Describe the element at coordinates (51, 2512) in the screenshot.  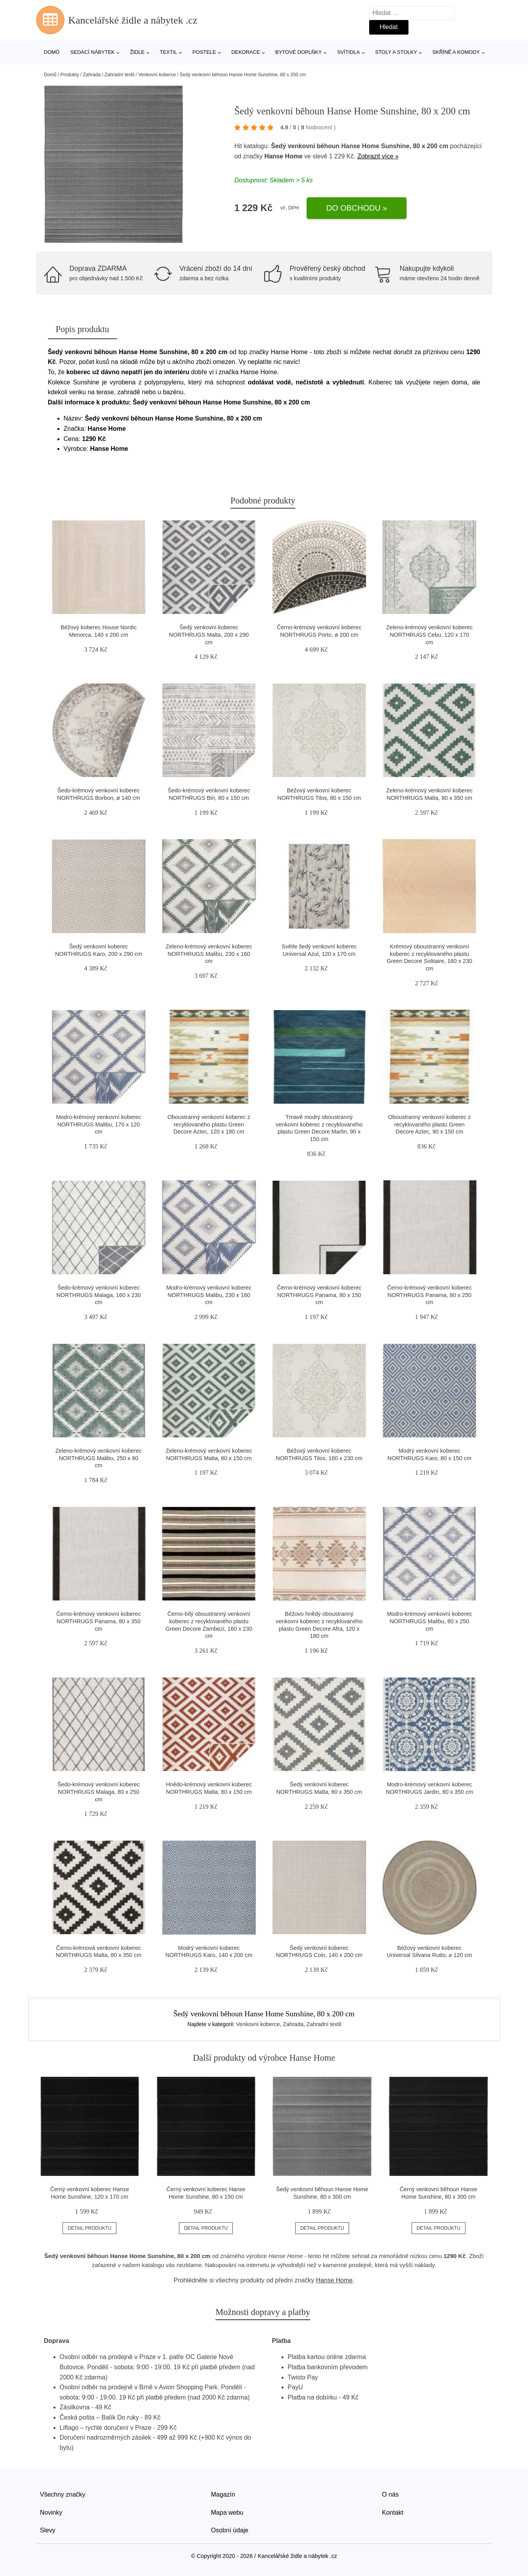
I see `Novinky` at that location.